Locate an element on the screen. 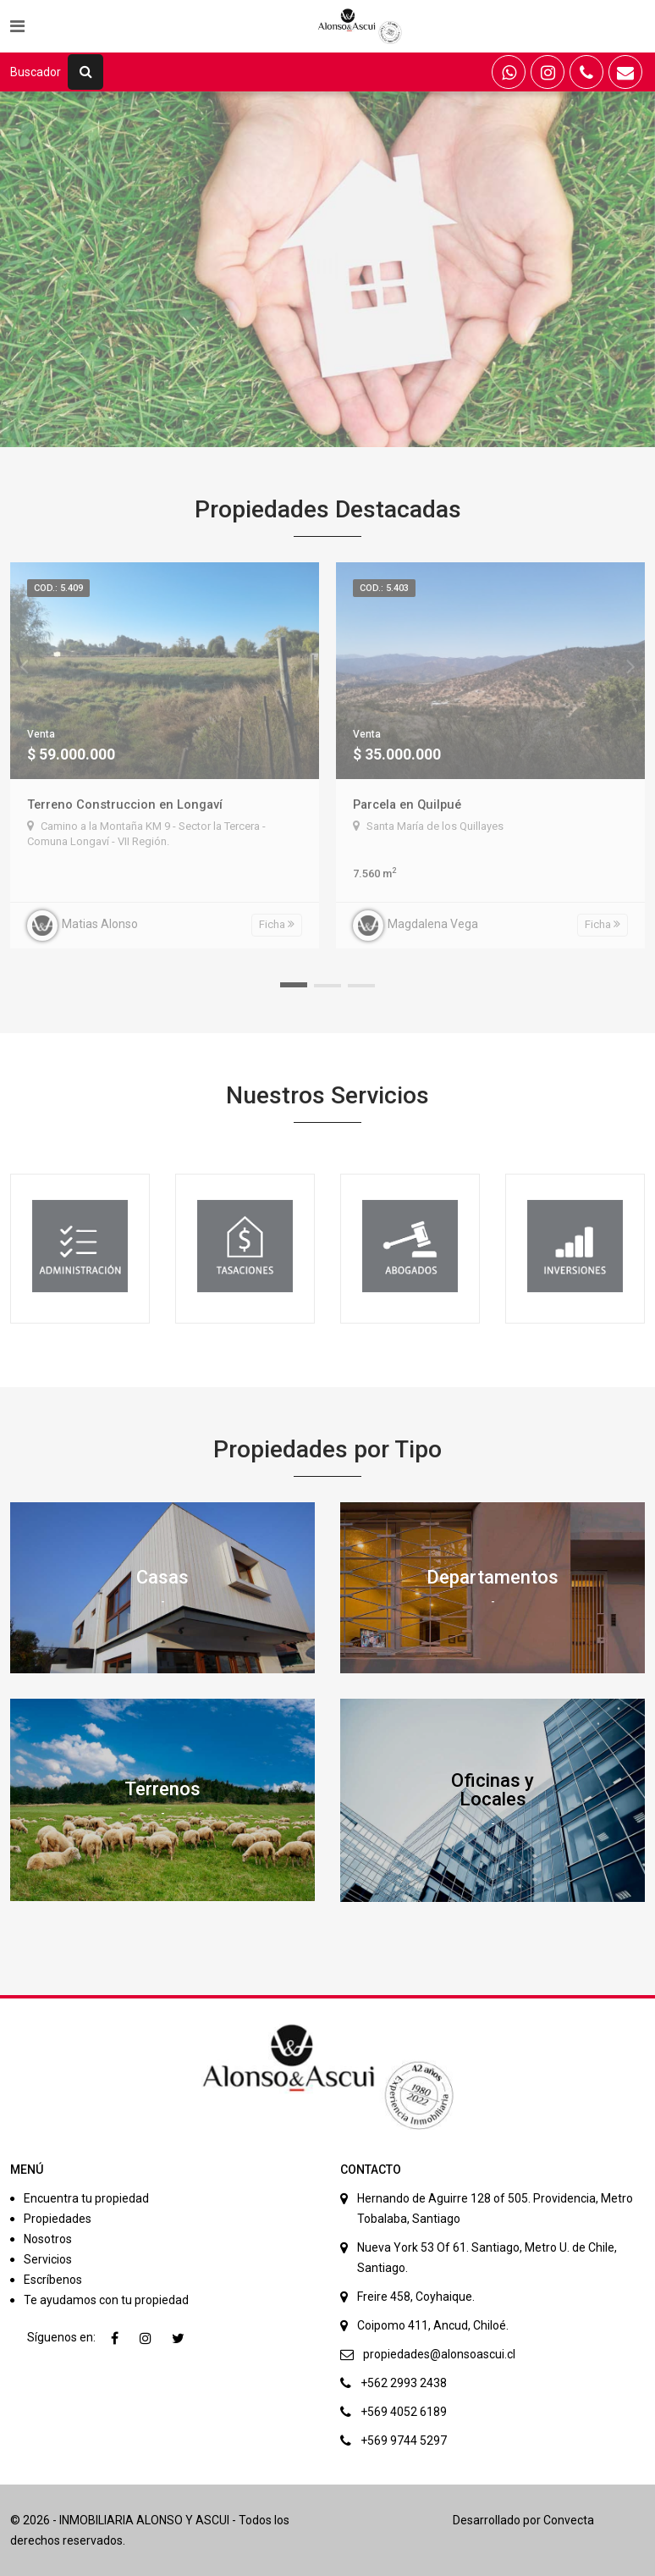 The width and height of the screenshot is (655, 2576). Escríbenos is located at coordinates (53, 2279).